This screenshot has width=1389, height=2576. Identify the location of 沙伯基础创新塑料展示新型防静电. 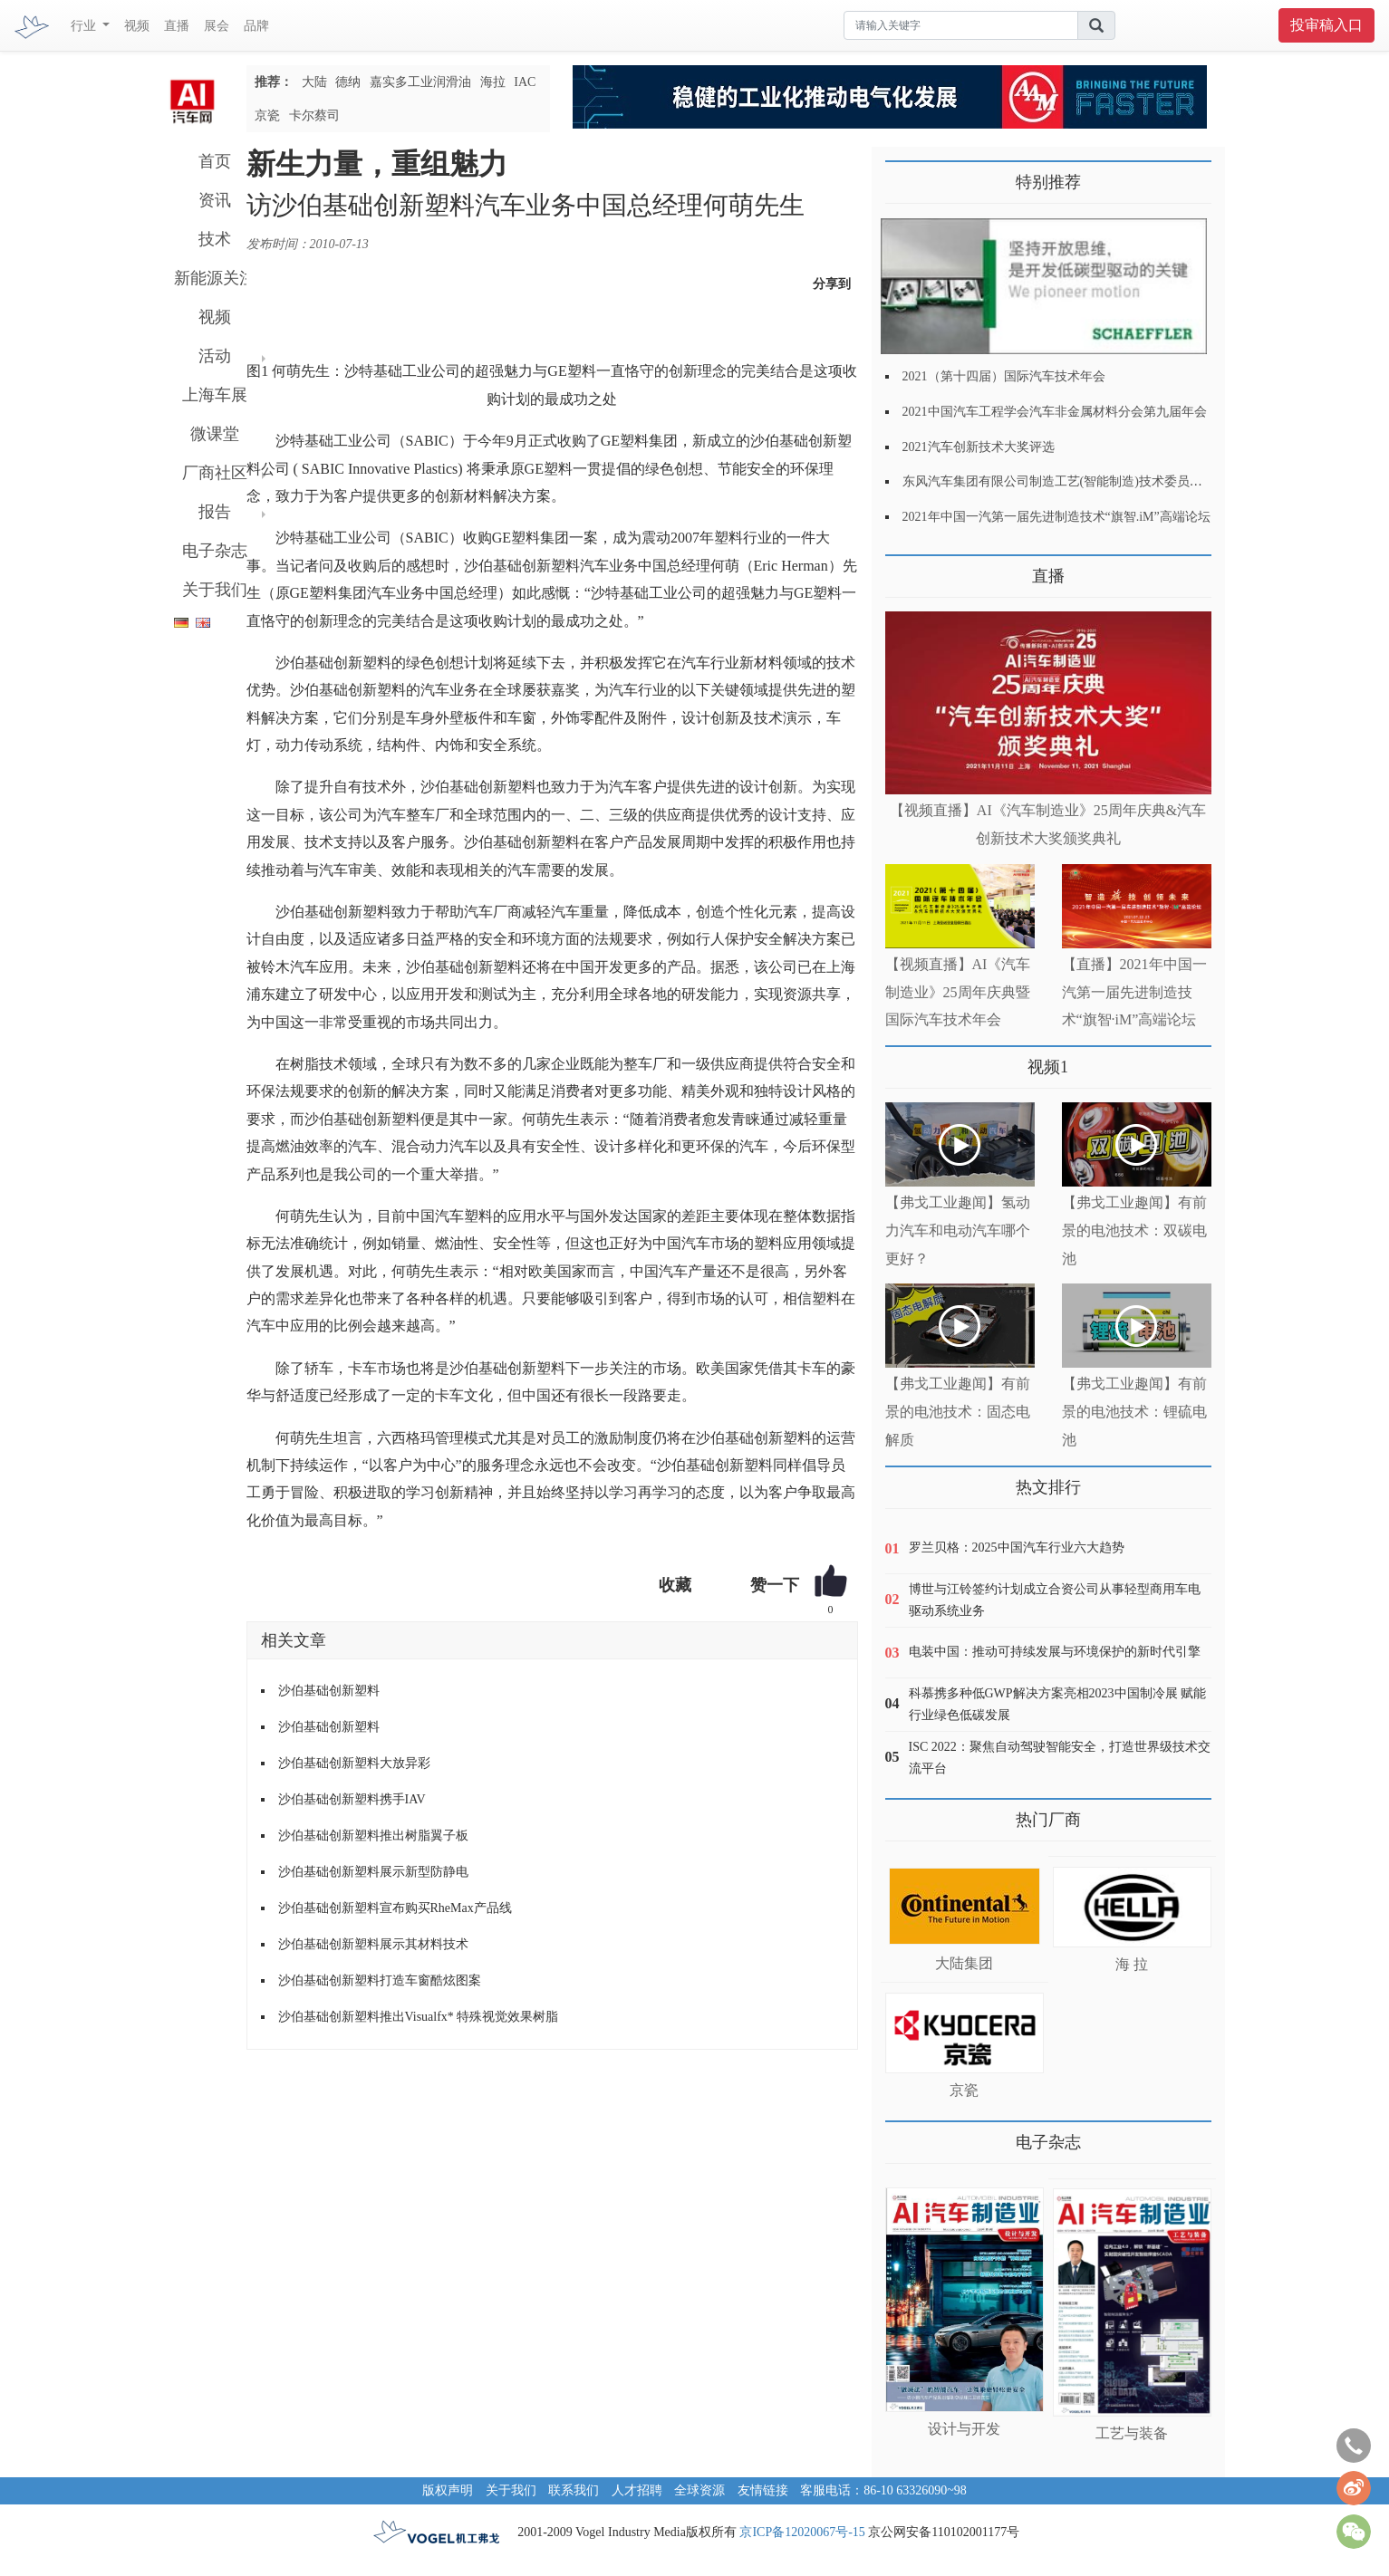
(373, 1872).